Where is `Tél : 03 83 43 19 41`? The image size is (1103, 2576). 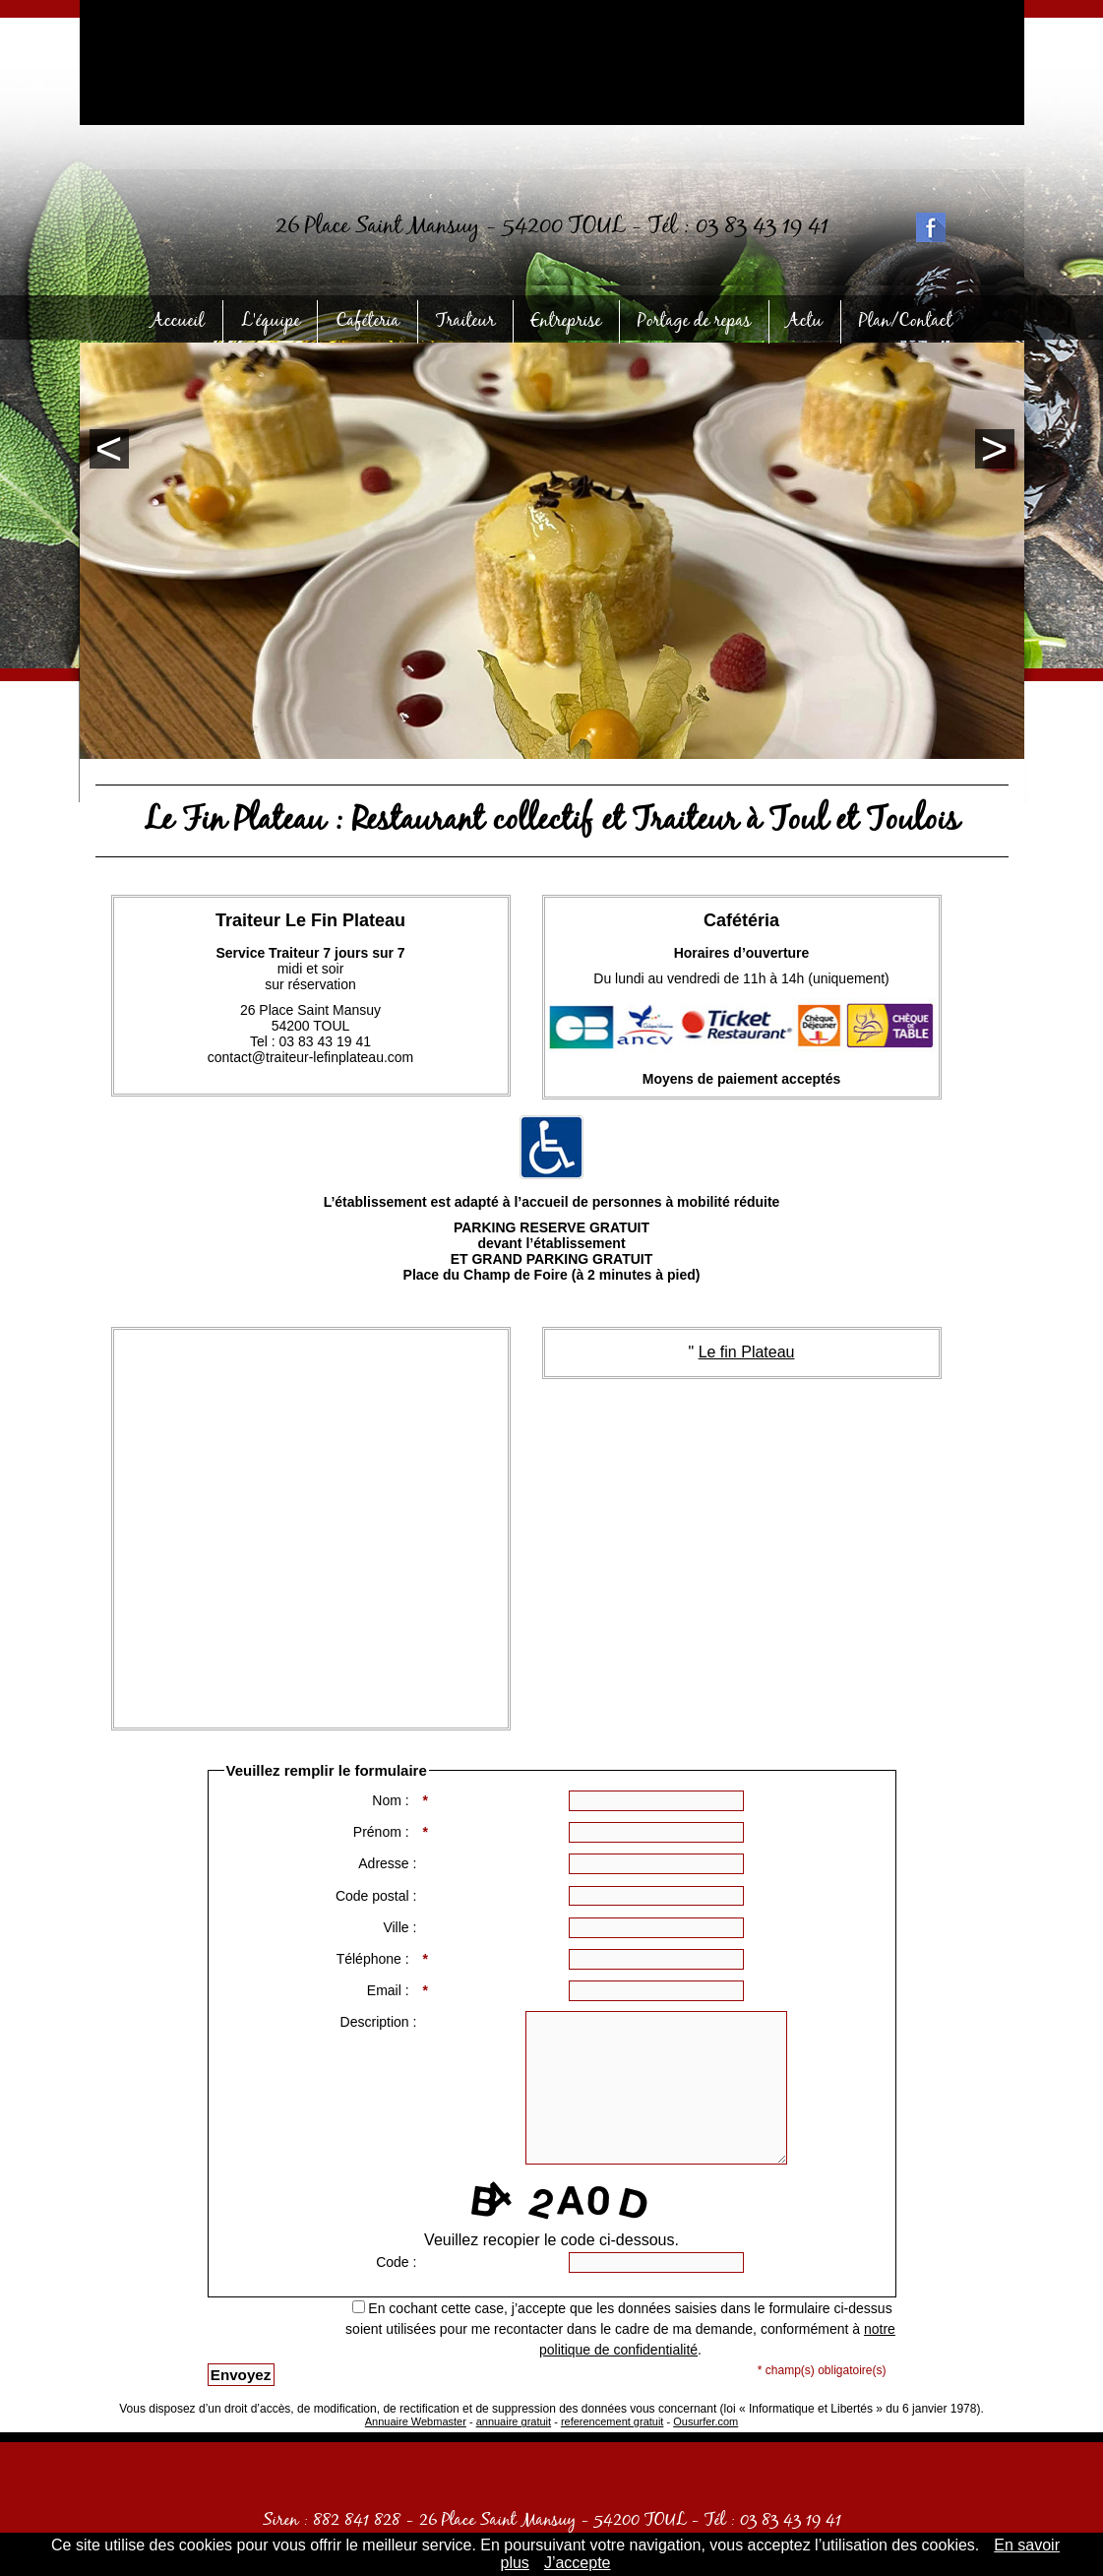 Tél : 03 83 43 19 41 is located at coordinates (738, 237).